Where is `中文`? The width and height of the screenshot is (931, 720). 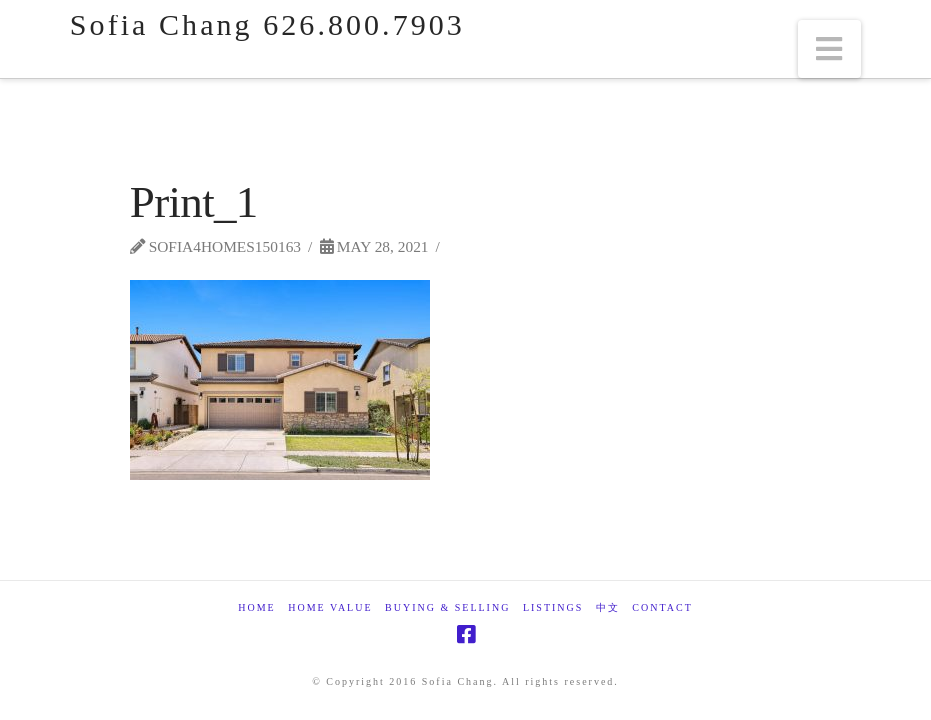
中文 is located at coordinates (608, 607).